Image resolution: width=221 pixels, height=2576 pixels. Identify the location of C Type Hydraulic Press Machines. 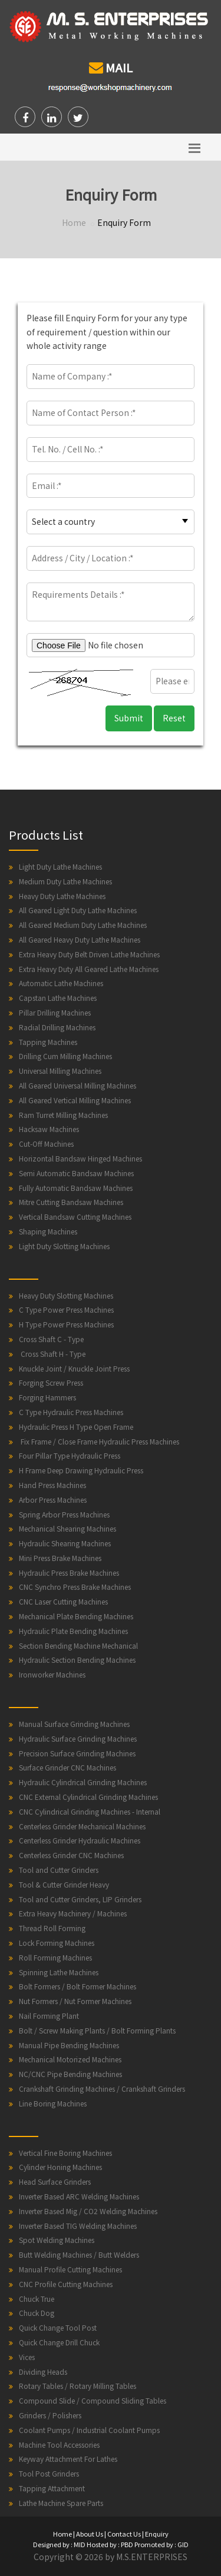
(71, 1412).